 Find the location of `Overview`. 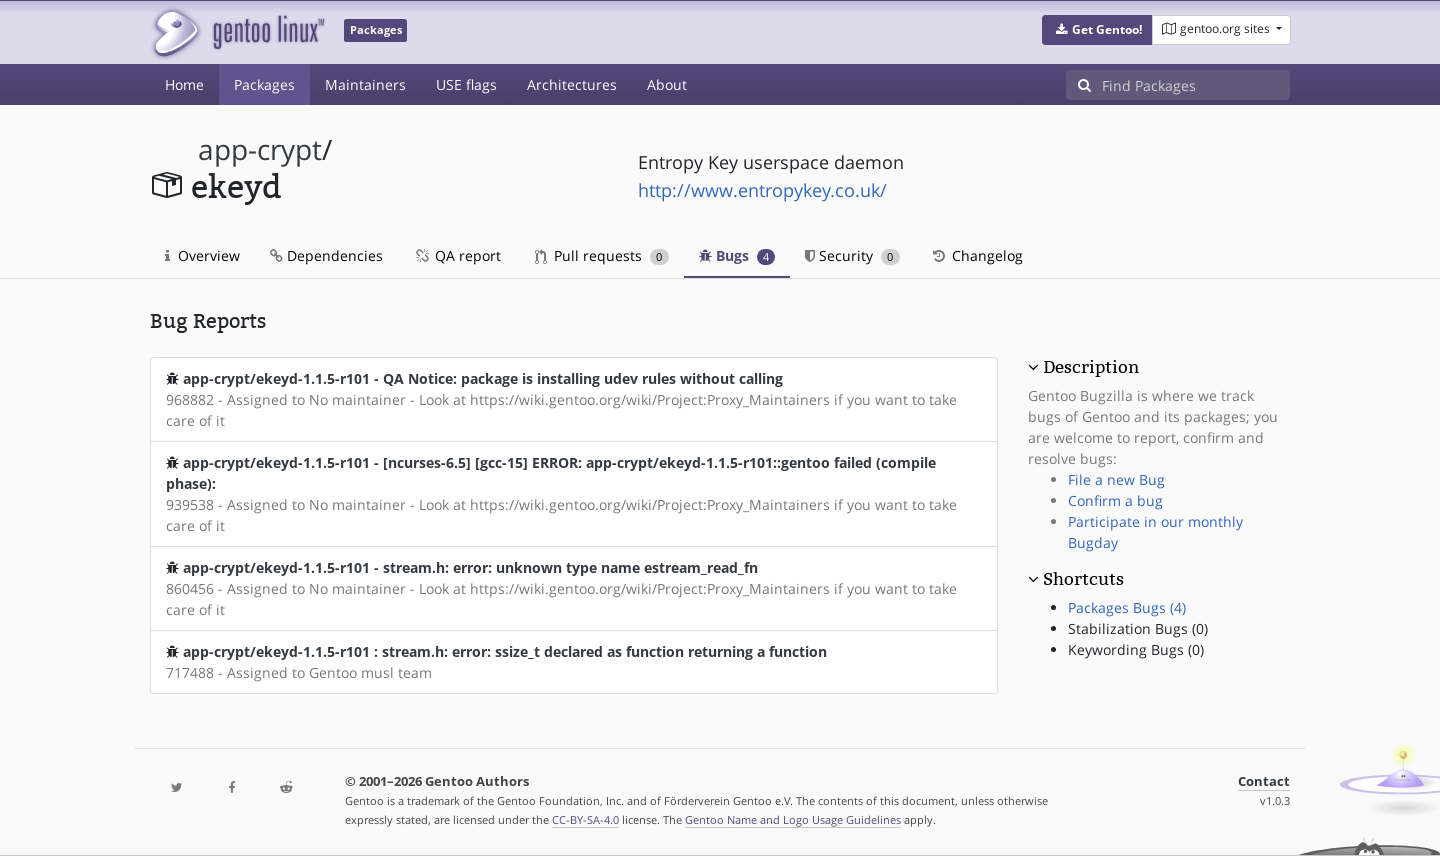

Overview is located at coordinates (202, 255).